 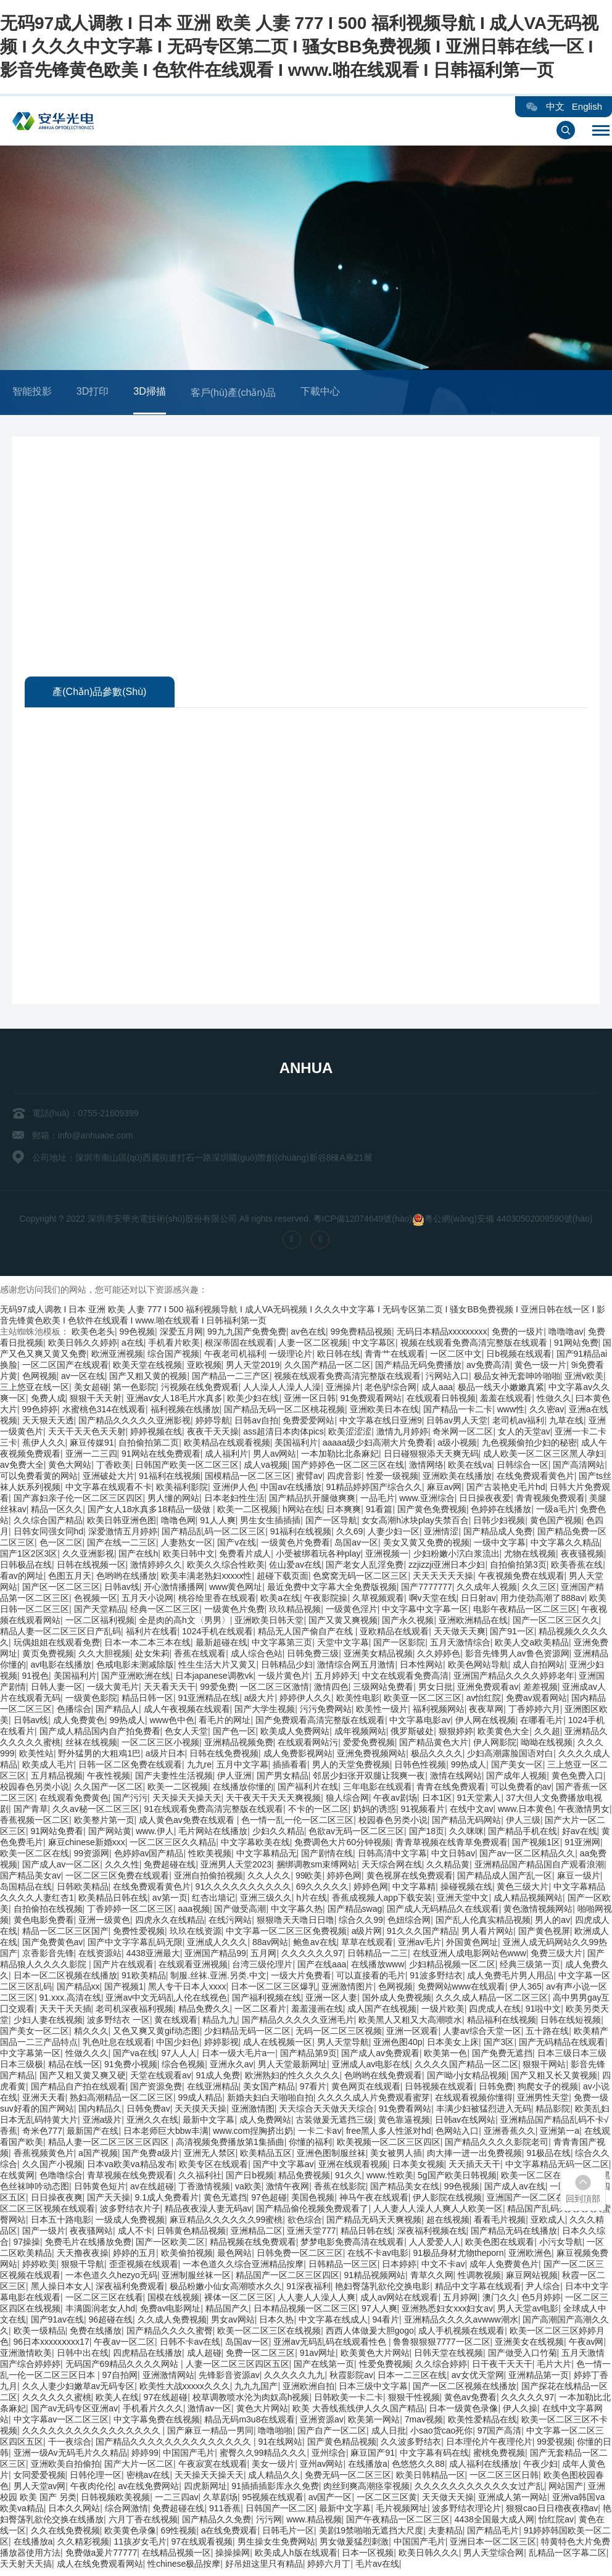 What do you see at coordinates (247, 2033) in the screenshot?
I see `少妇精品无码一区二区` at bounding box center [247, 2033].